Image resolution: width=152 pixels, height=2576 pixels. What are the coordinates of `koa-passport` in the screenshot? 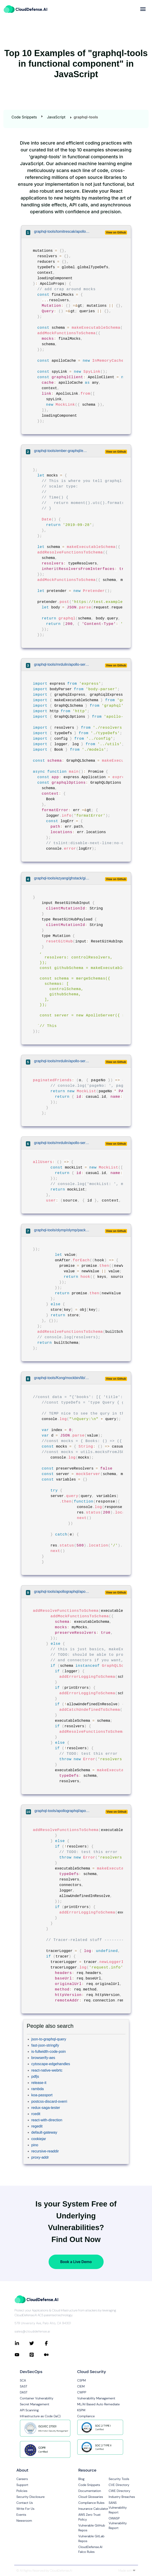 It's located at (42, 2095).